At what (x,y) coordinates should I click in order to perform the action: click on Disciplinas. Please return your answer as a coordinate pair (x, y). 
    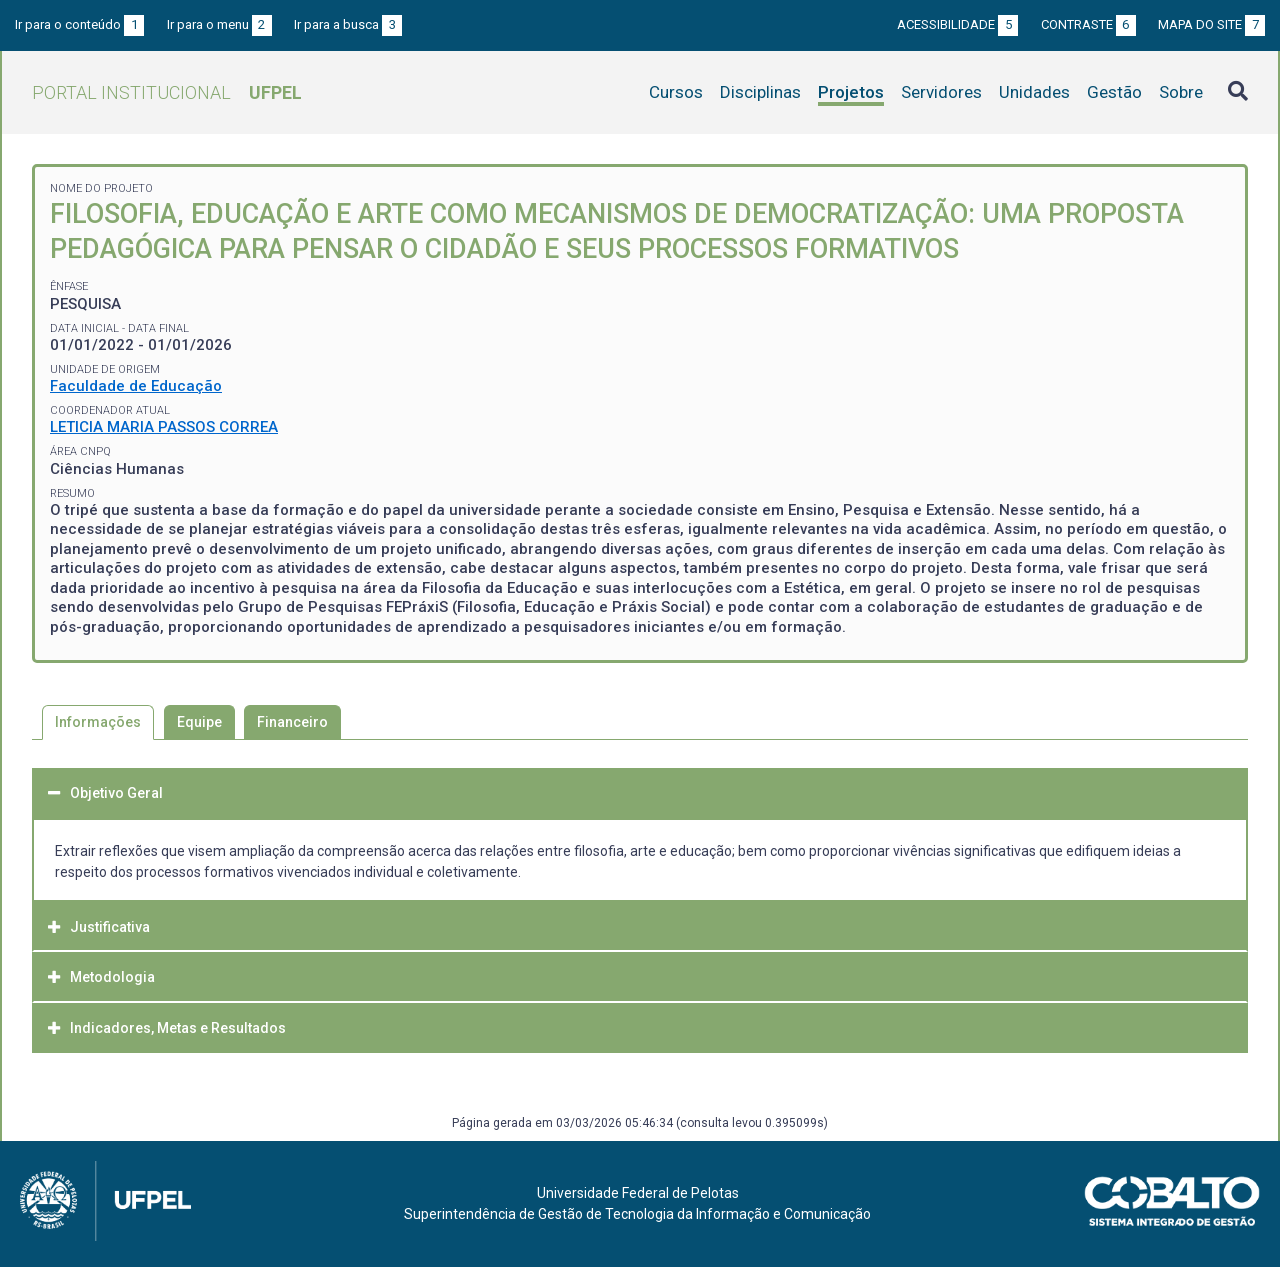
    Looking at the image, I should click on (760, 92).